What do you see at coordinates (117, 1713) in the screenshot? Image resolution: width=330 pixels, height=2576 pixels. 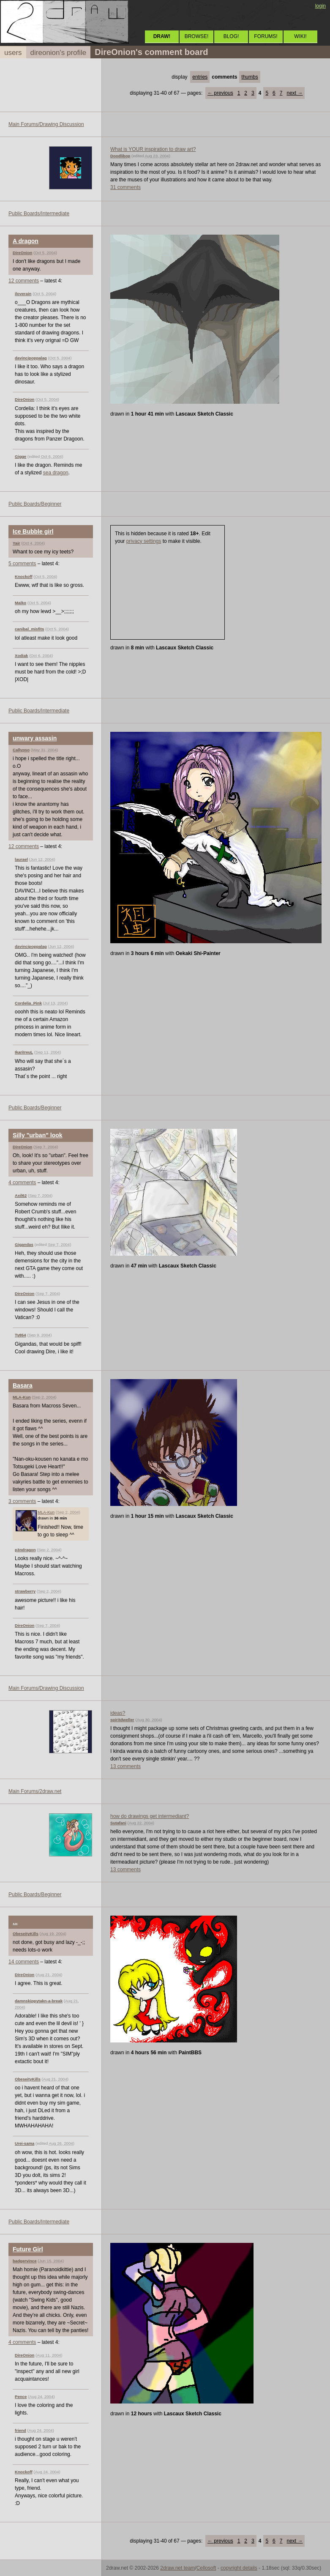 I see `ideas?` at bounding box center [117, 1713].